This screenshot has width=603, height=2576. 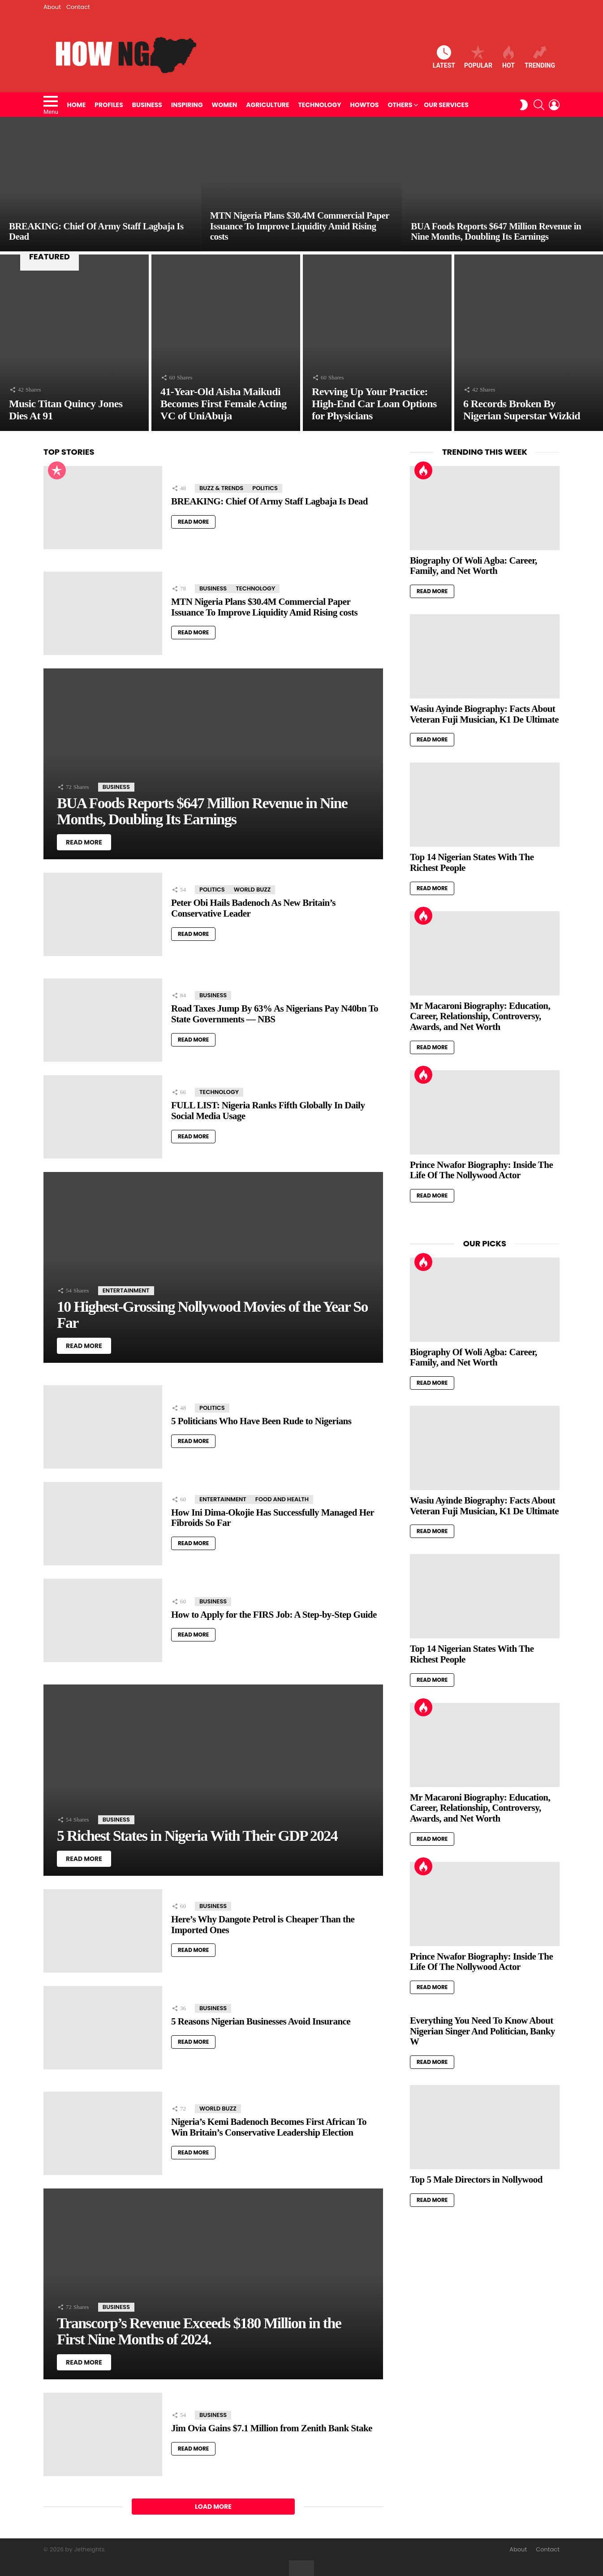 What do you see at coordinates (253, 908) in the screenshot?
I see `Peter Obi Hails Badenoch As New Britain’s Conservative Leader` at bounding box center [253, 908].